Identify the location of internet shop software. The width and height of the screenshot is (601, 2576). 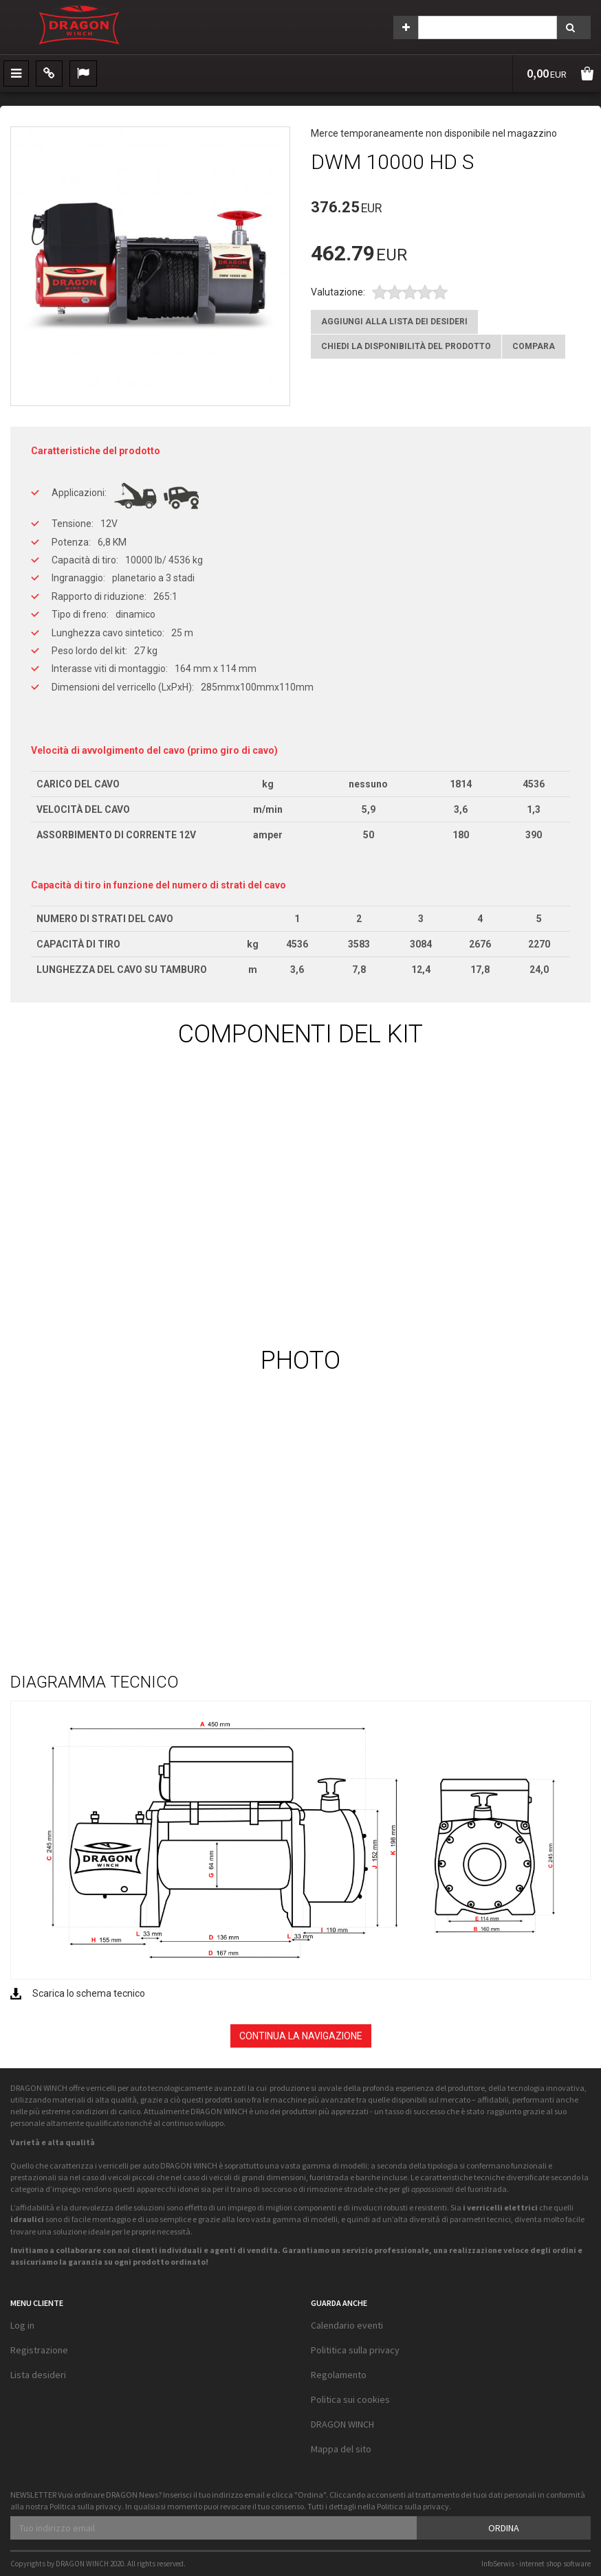
(555, 2563).